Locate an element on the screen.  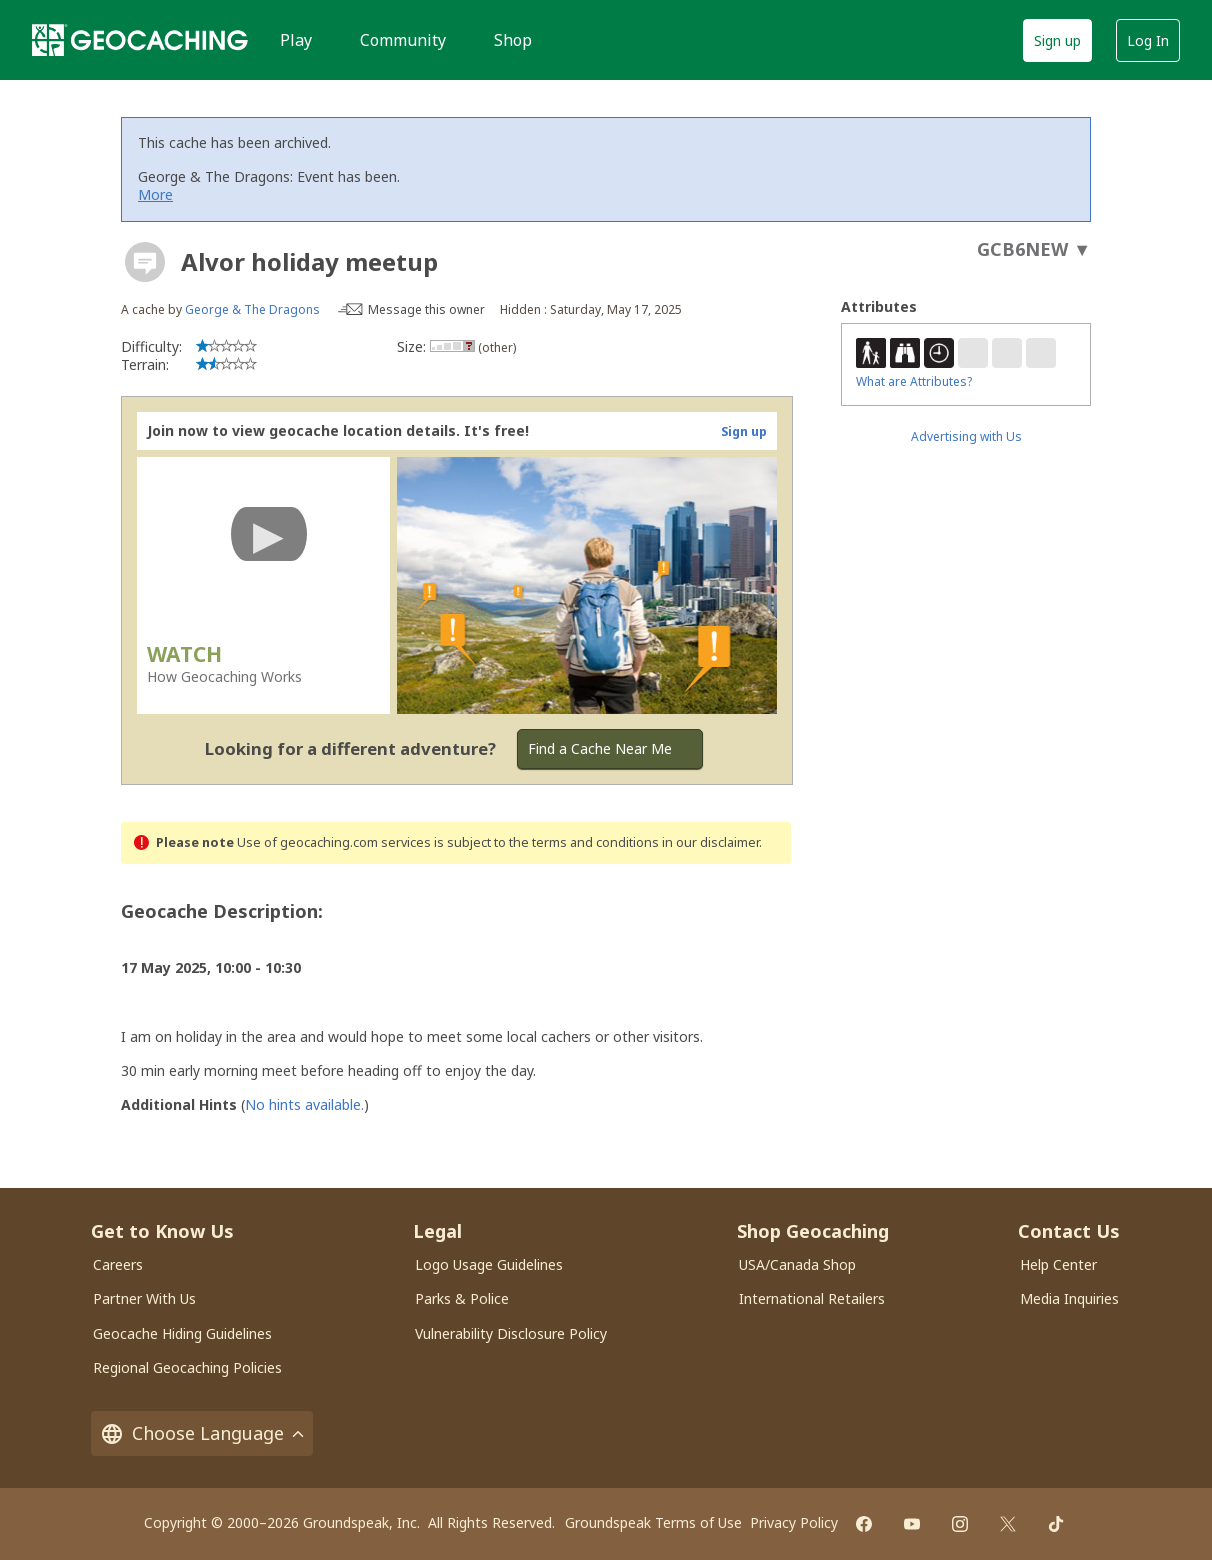
Careers is located at coordinates (118, 1264).